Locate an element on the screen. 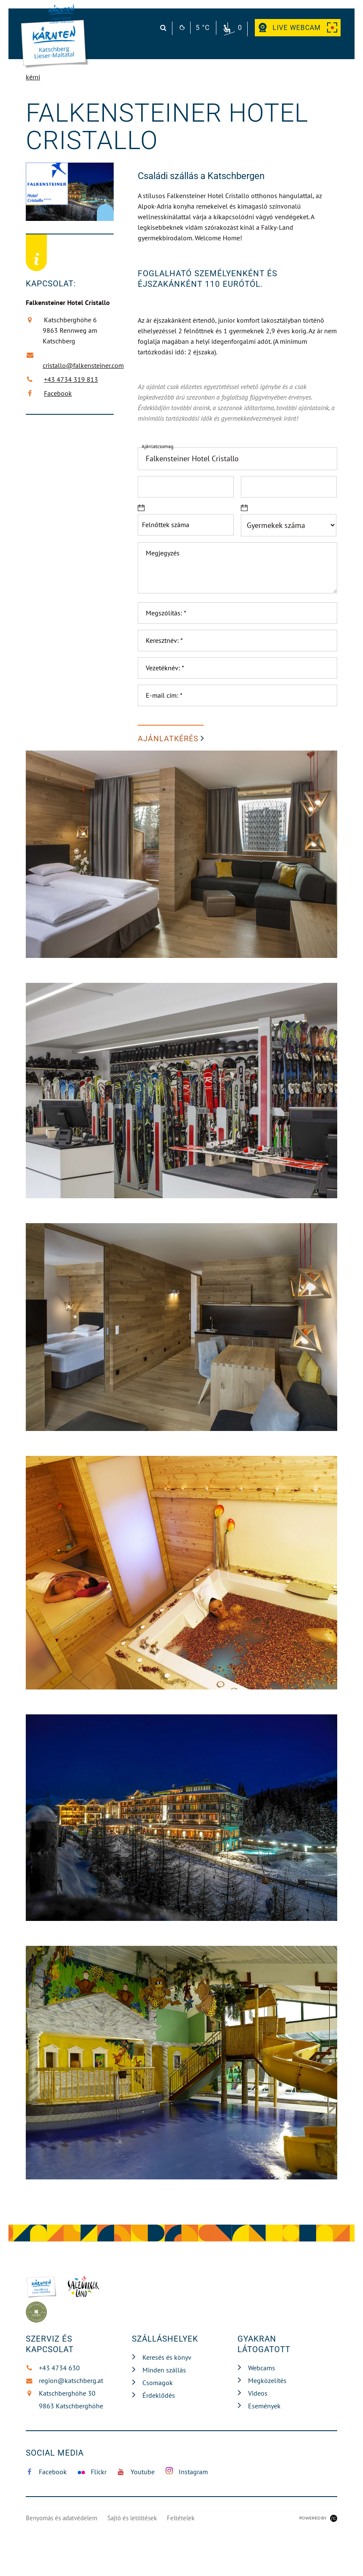 This screenshot has height=2576, width=363. Webcams is located at coordinates (261, 2368).